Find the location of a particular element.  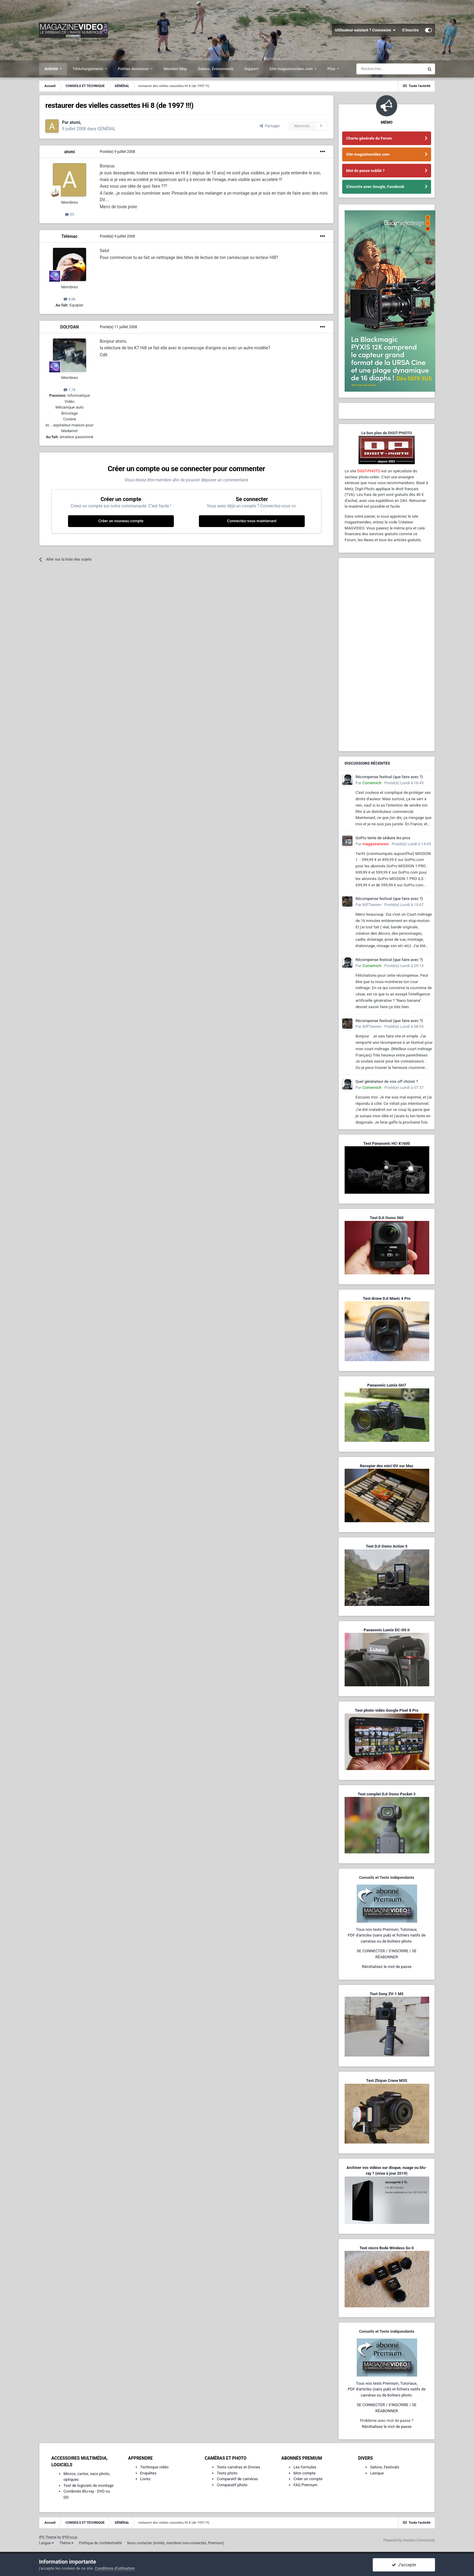

Quel générateur de voix off choisir ? is located at coordinates (387, 1081).